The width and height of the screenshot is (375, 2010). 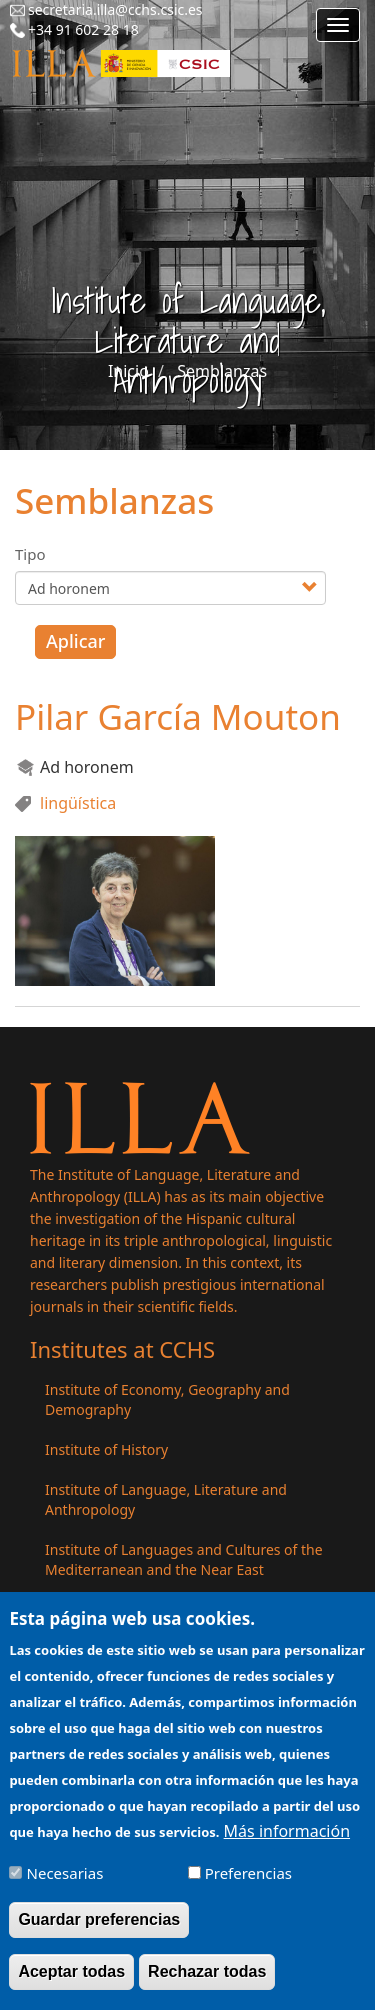 What do you see at coordinates (78, 803) in the screenshot?
I see `lingüística` at bounding box center [78, 803].